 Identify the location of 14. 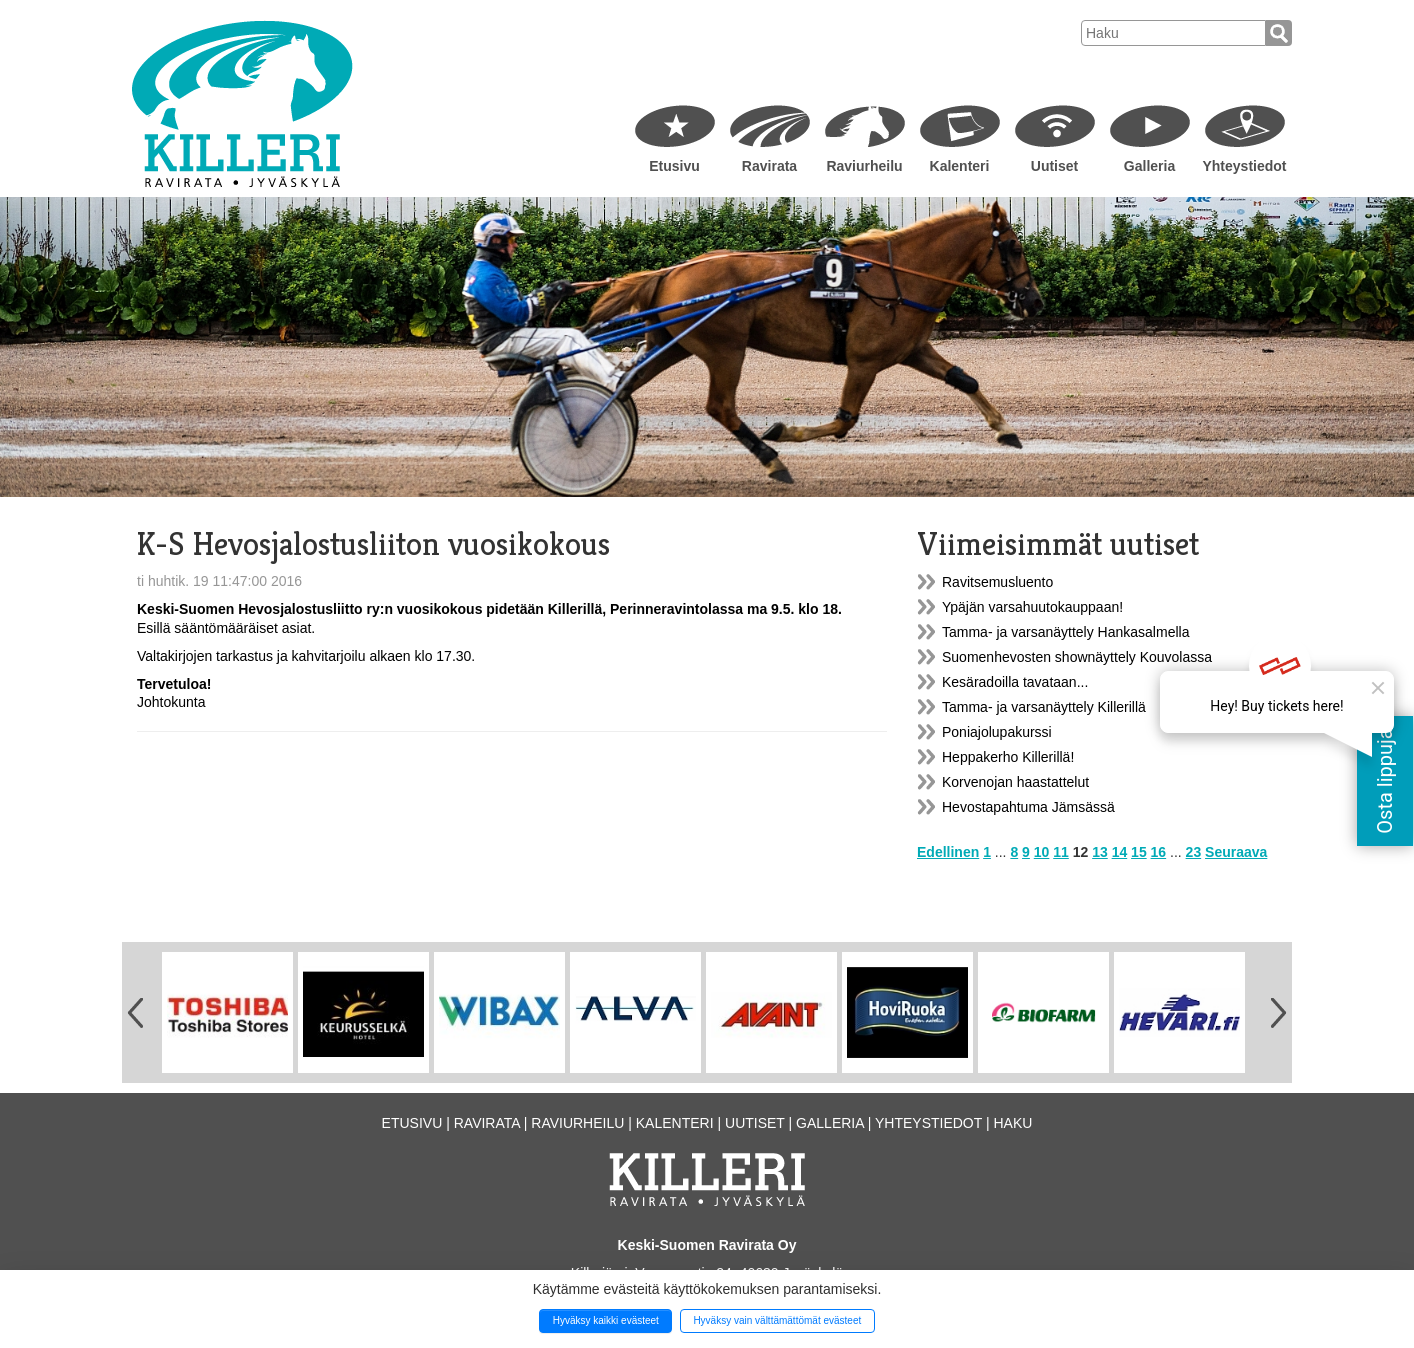
(1120, 852).